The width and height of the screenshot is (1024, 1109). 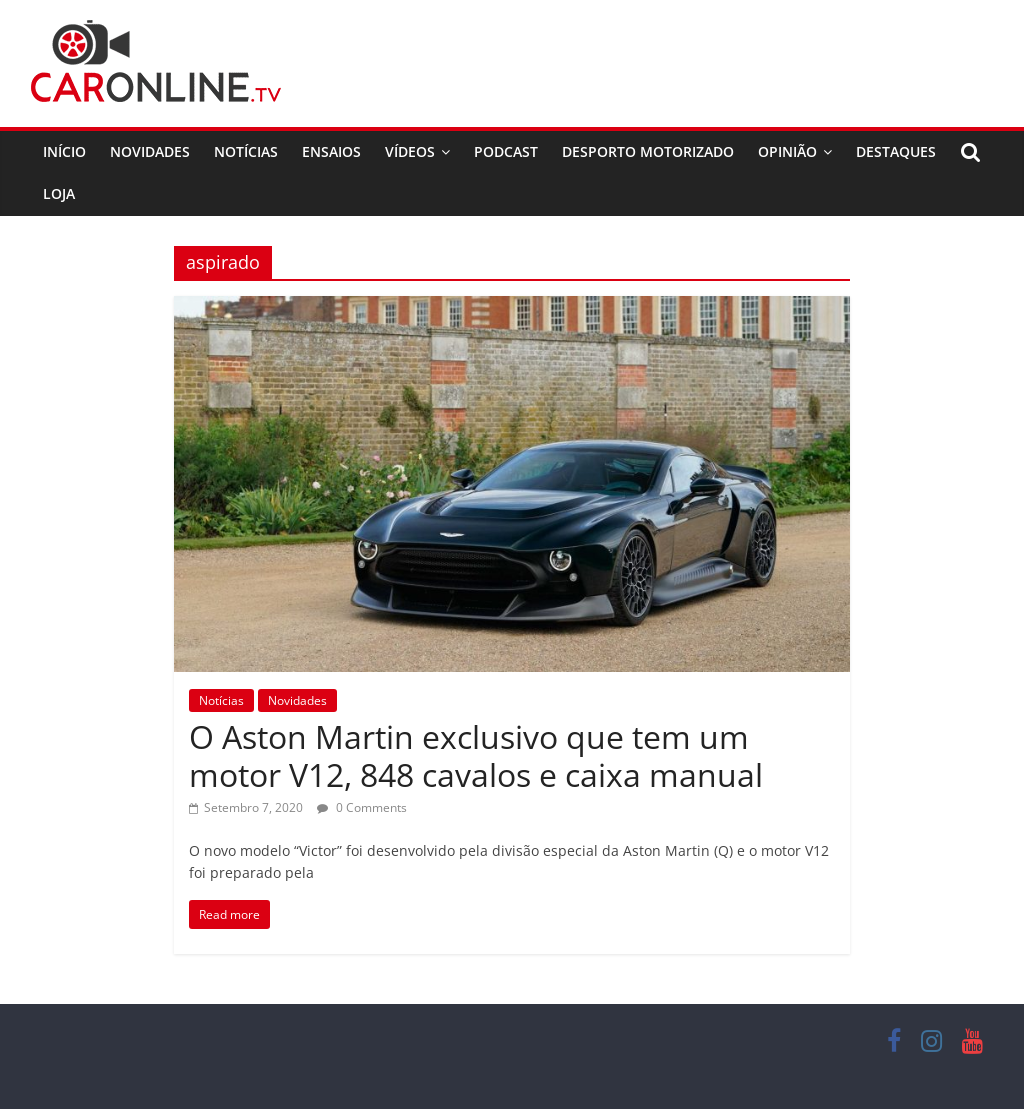 What do you see at coordinates (476, 755) in the screenshot?
I see `O Aston Martin exclusivo que tem um motor V12, 848 cavalos e caixa manual` at bounding box center [476, 755].